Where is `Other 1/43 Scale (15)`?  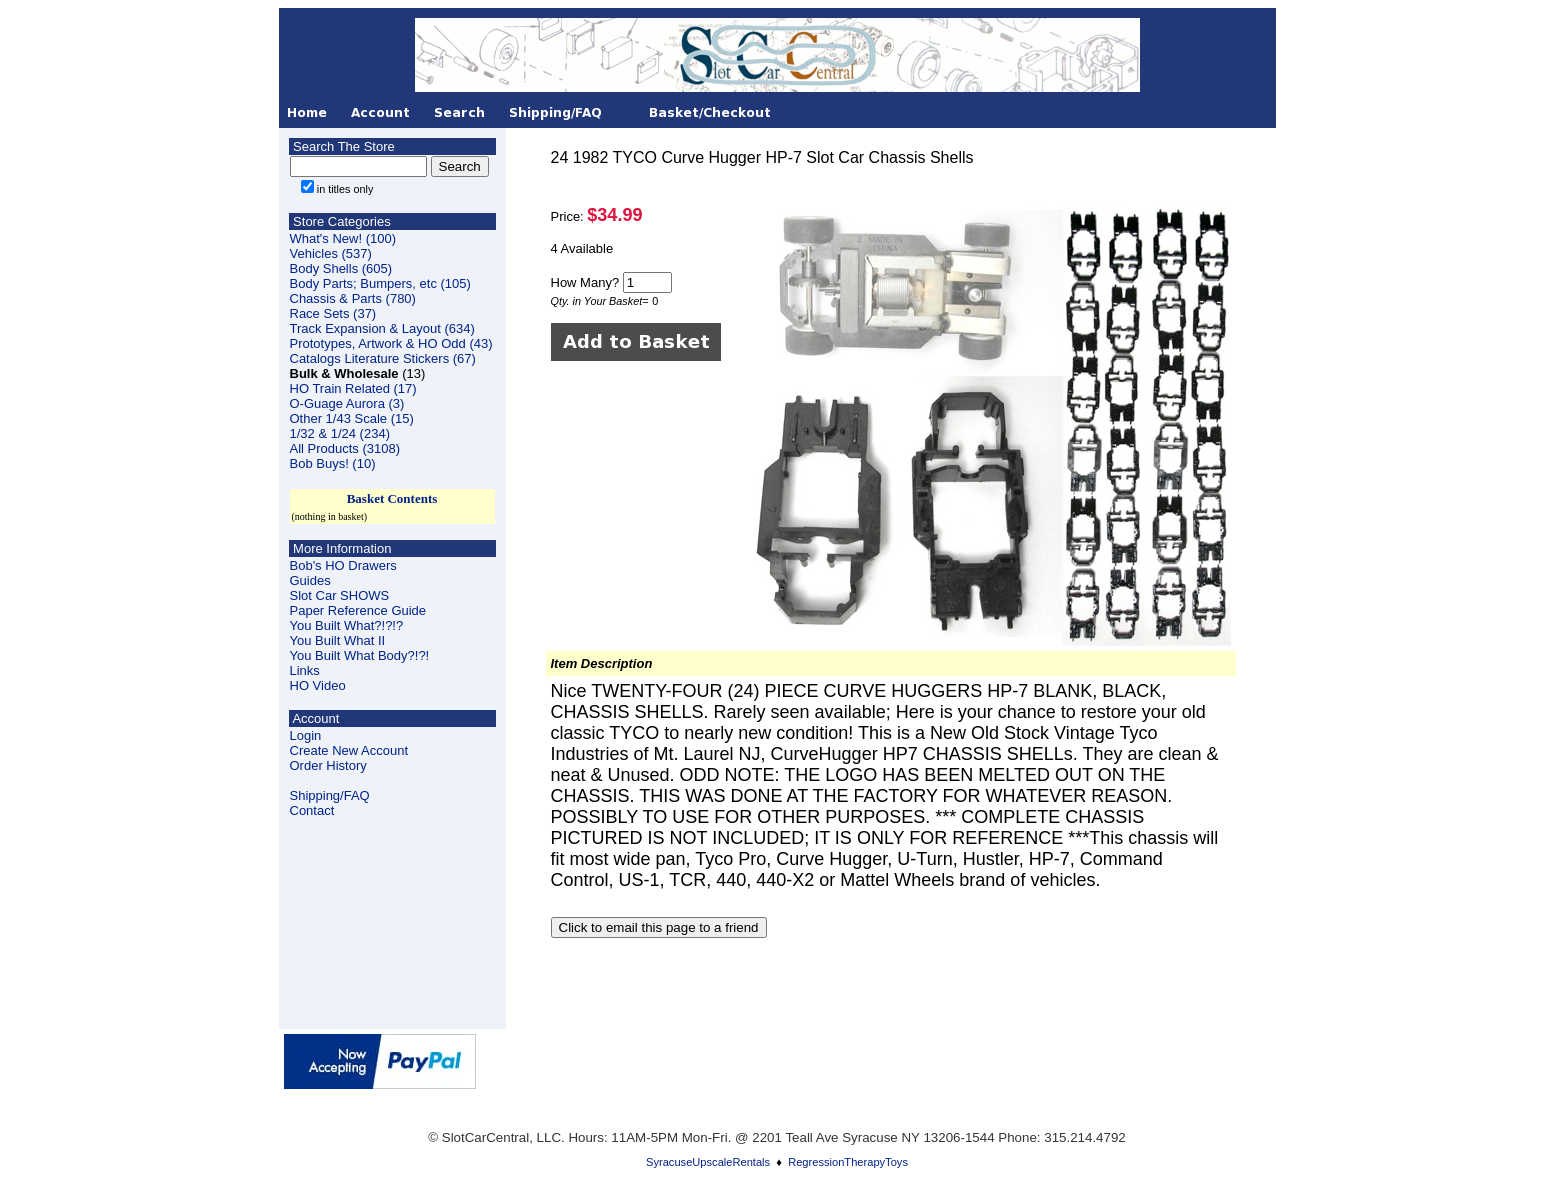 Other 1/43 Scale (15) is located at coordinates (352, 418).